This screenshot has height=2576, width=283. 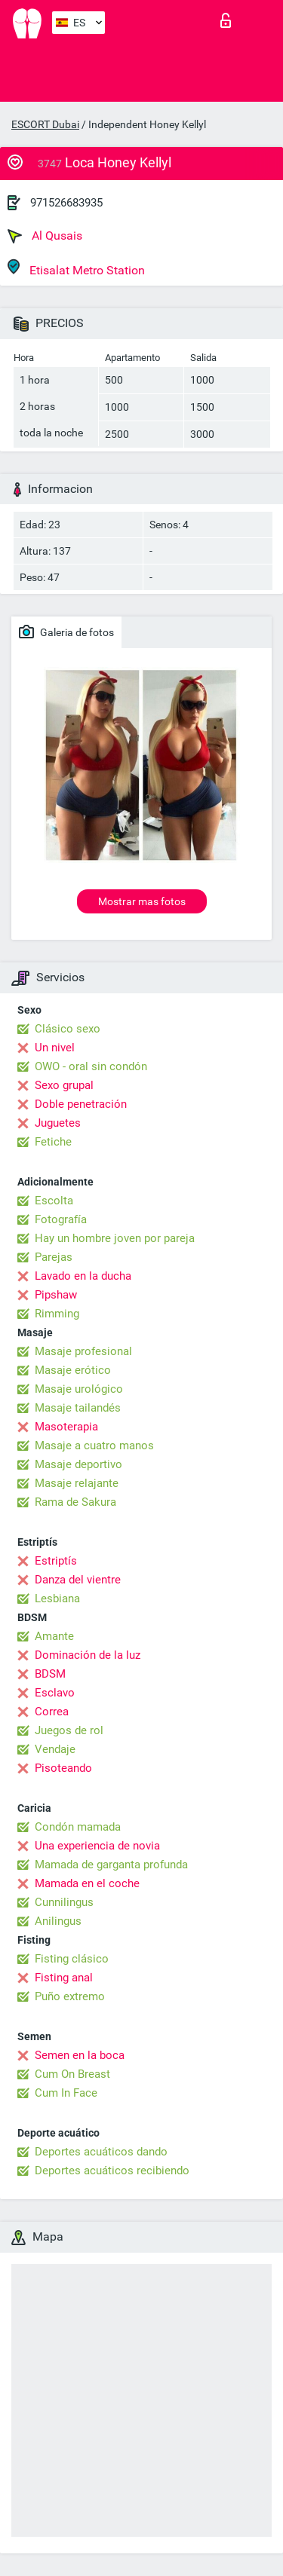 I want to click on Rama de Sakura, so click(x=75, y=1502).